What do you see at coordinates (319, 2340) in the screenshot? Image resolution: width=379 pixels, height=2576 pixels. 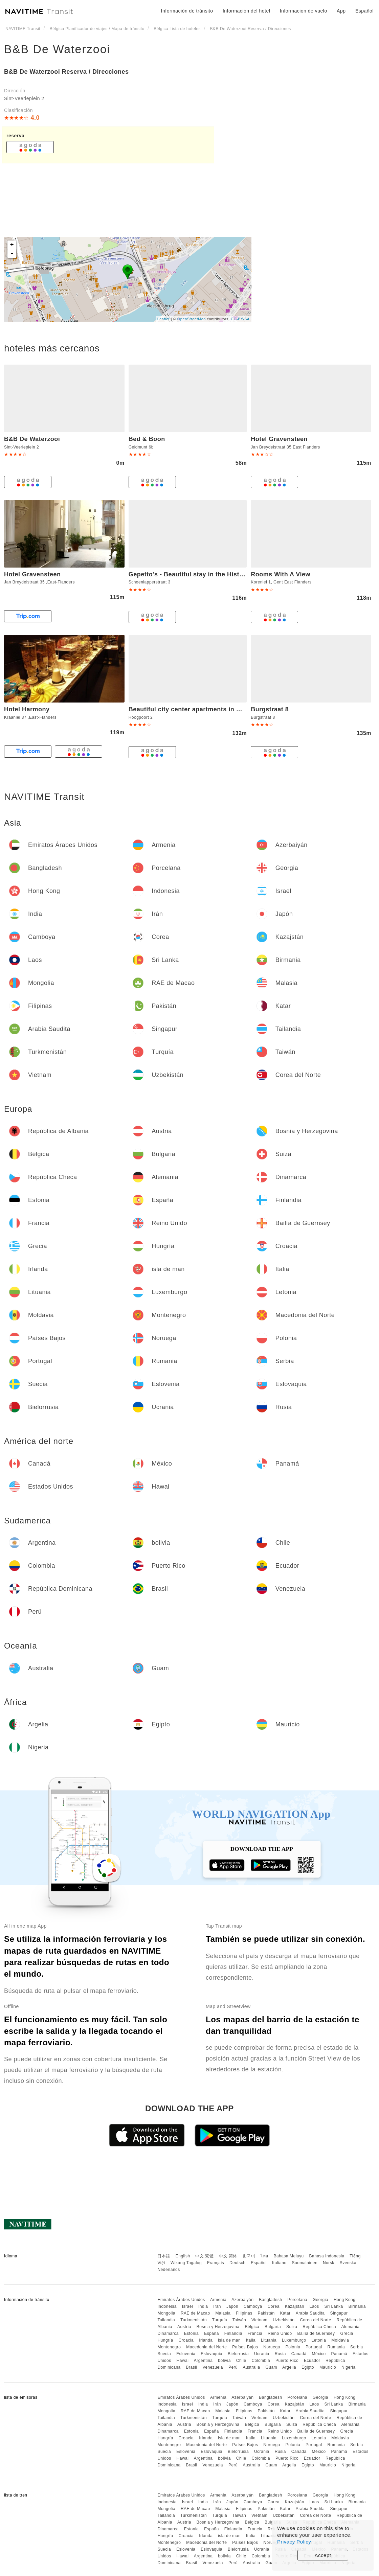 I see `Letonia` at bounding box center [319, 2340].